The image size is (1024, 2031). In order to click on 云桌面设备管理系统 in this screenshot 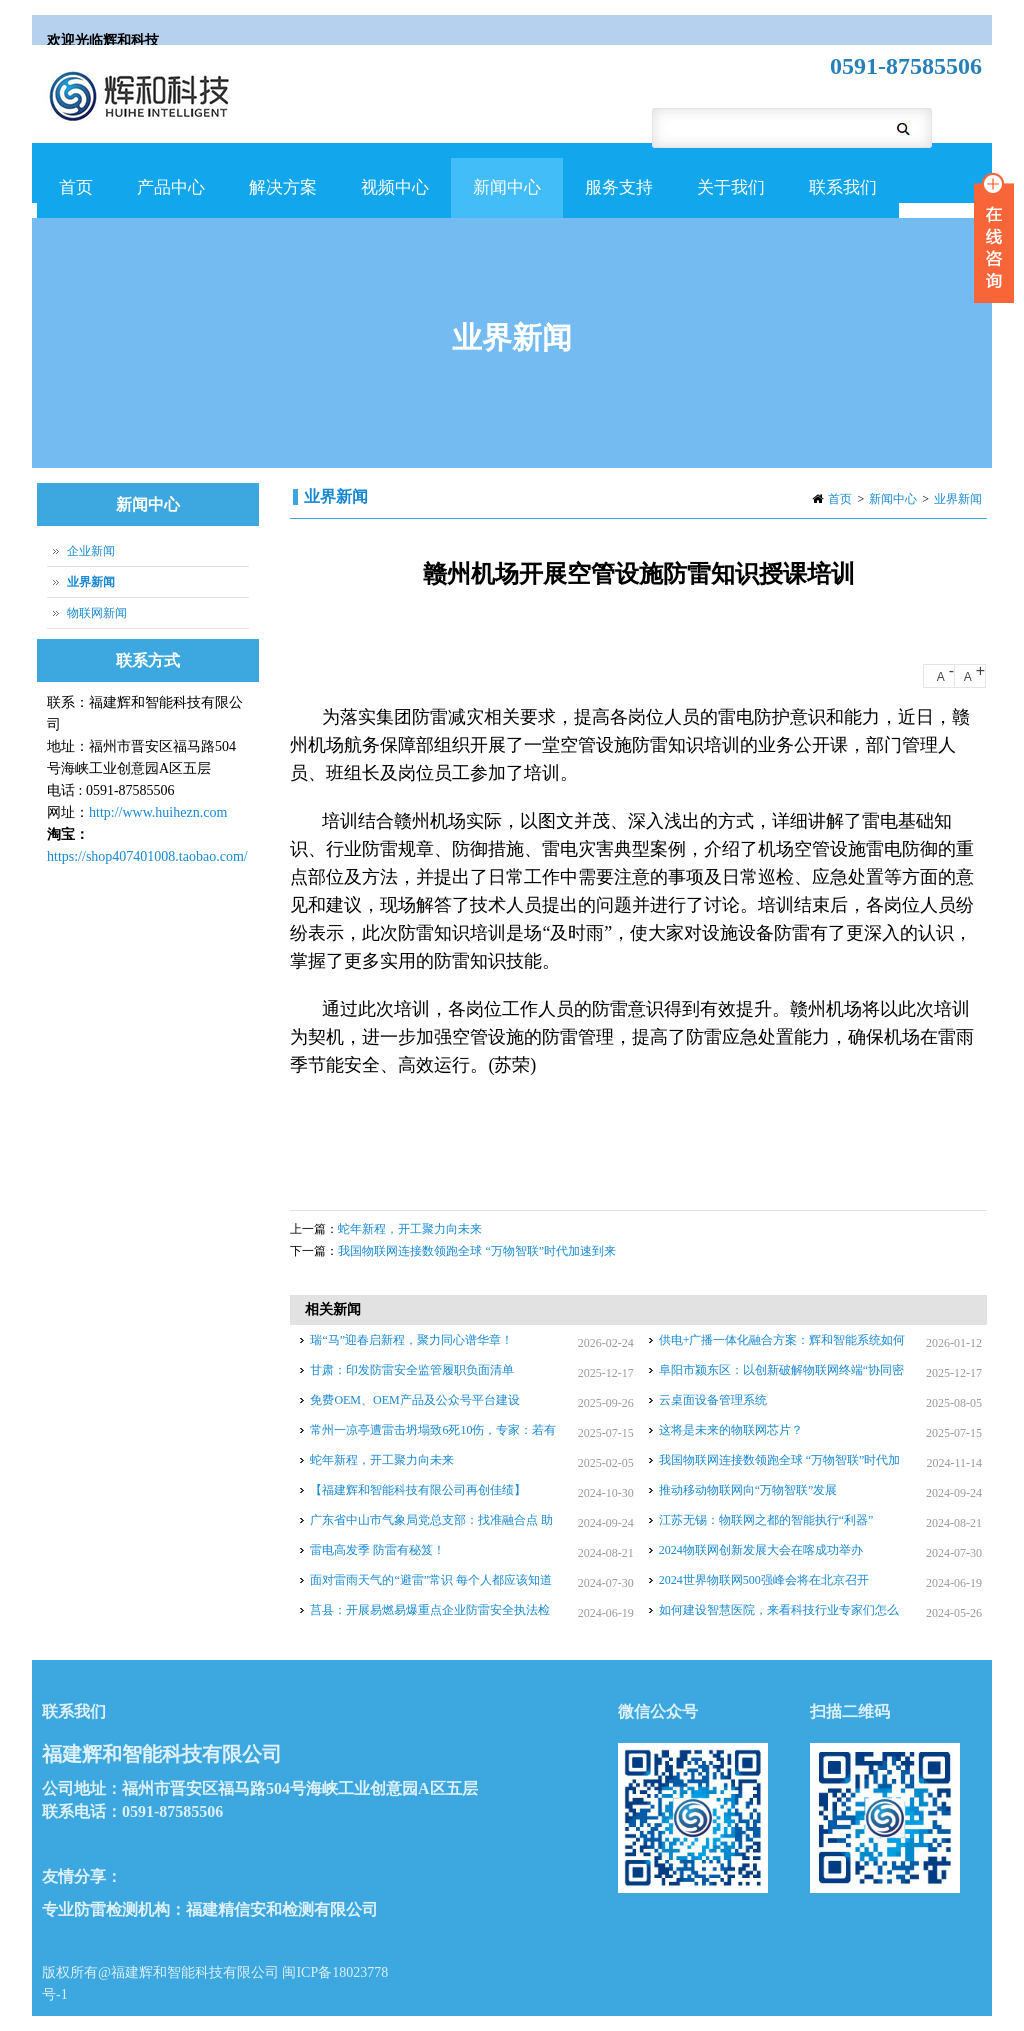, I will do `click(713, 1400)`.